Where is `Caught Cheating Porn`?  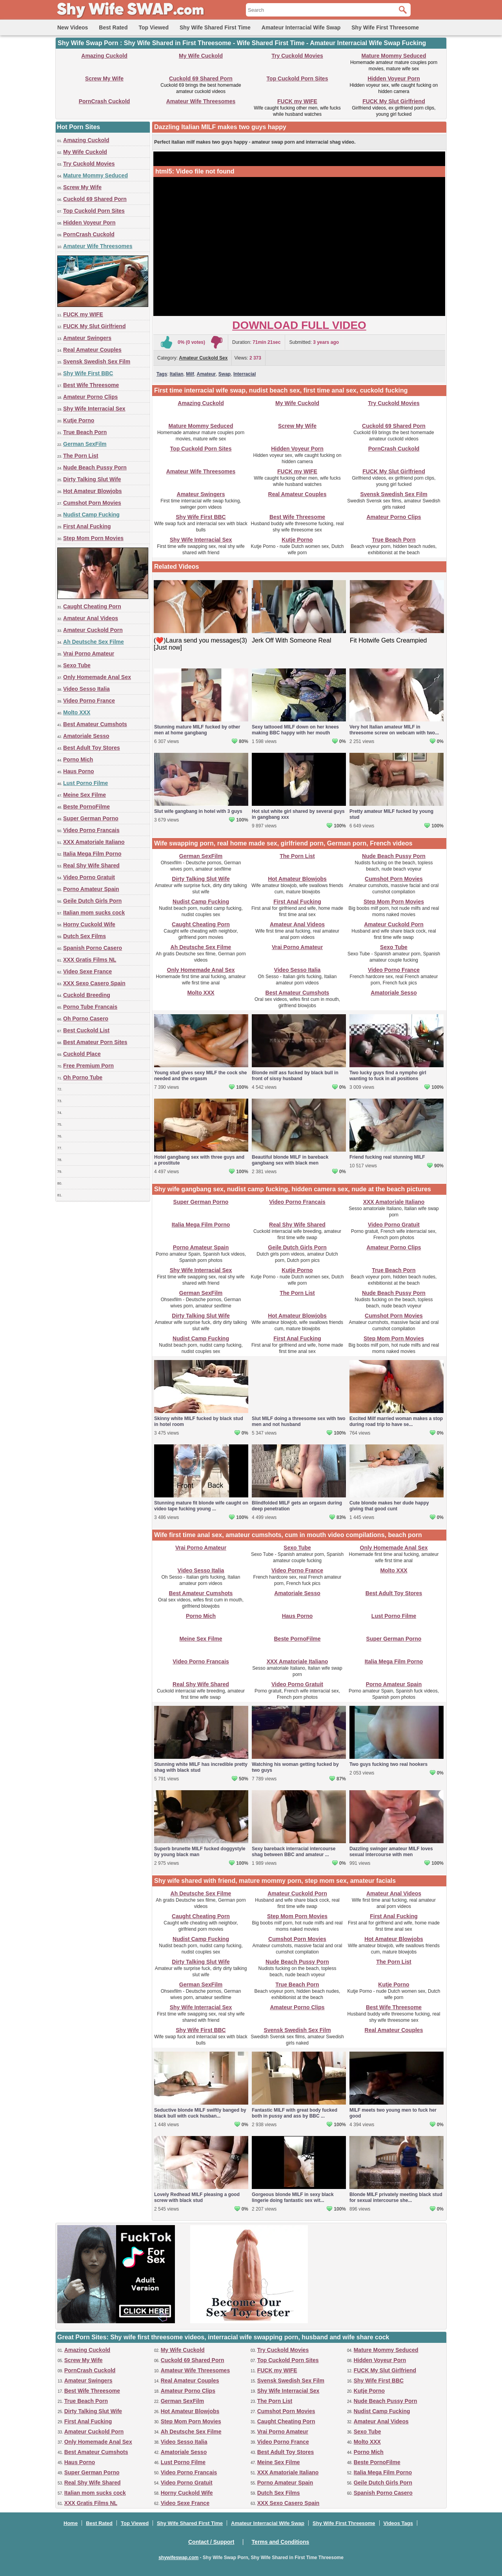
Caught Cheating Porn is located at coordinates (92, 606).